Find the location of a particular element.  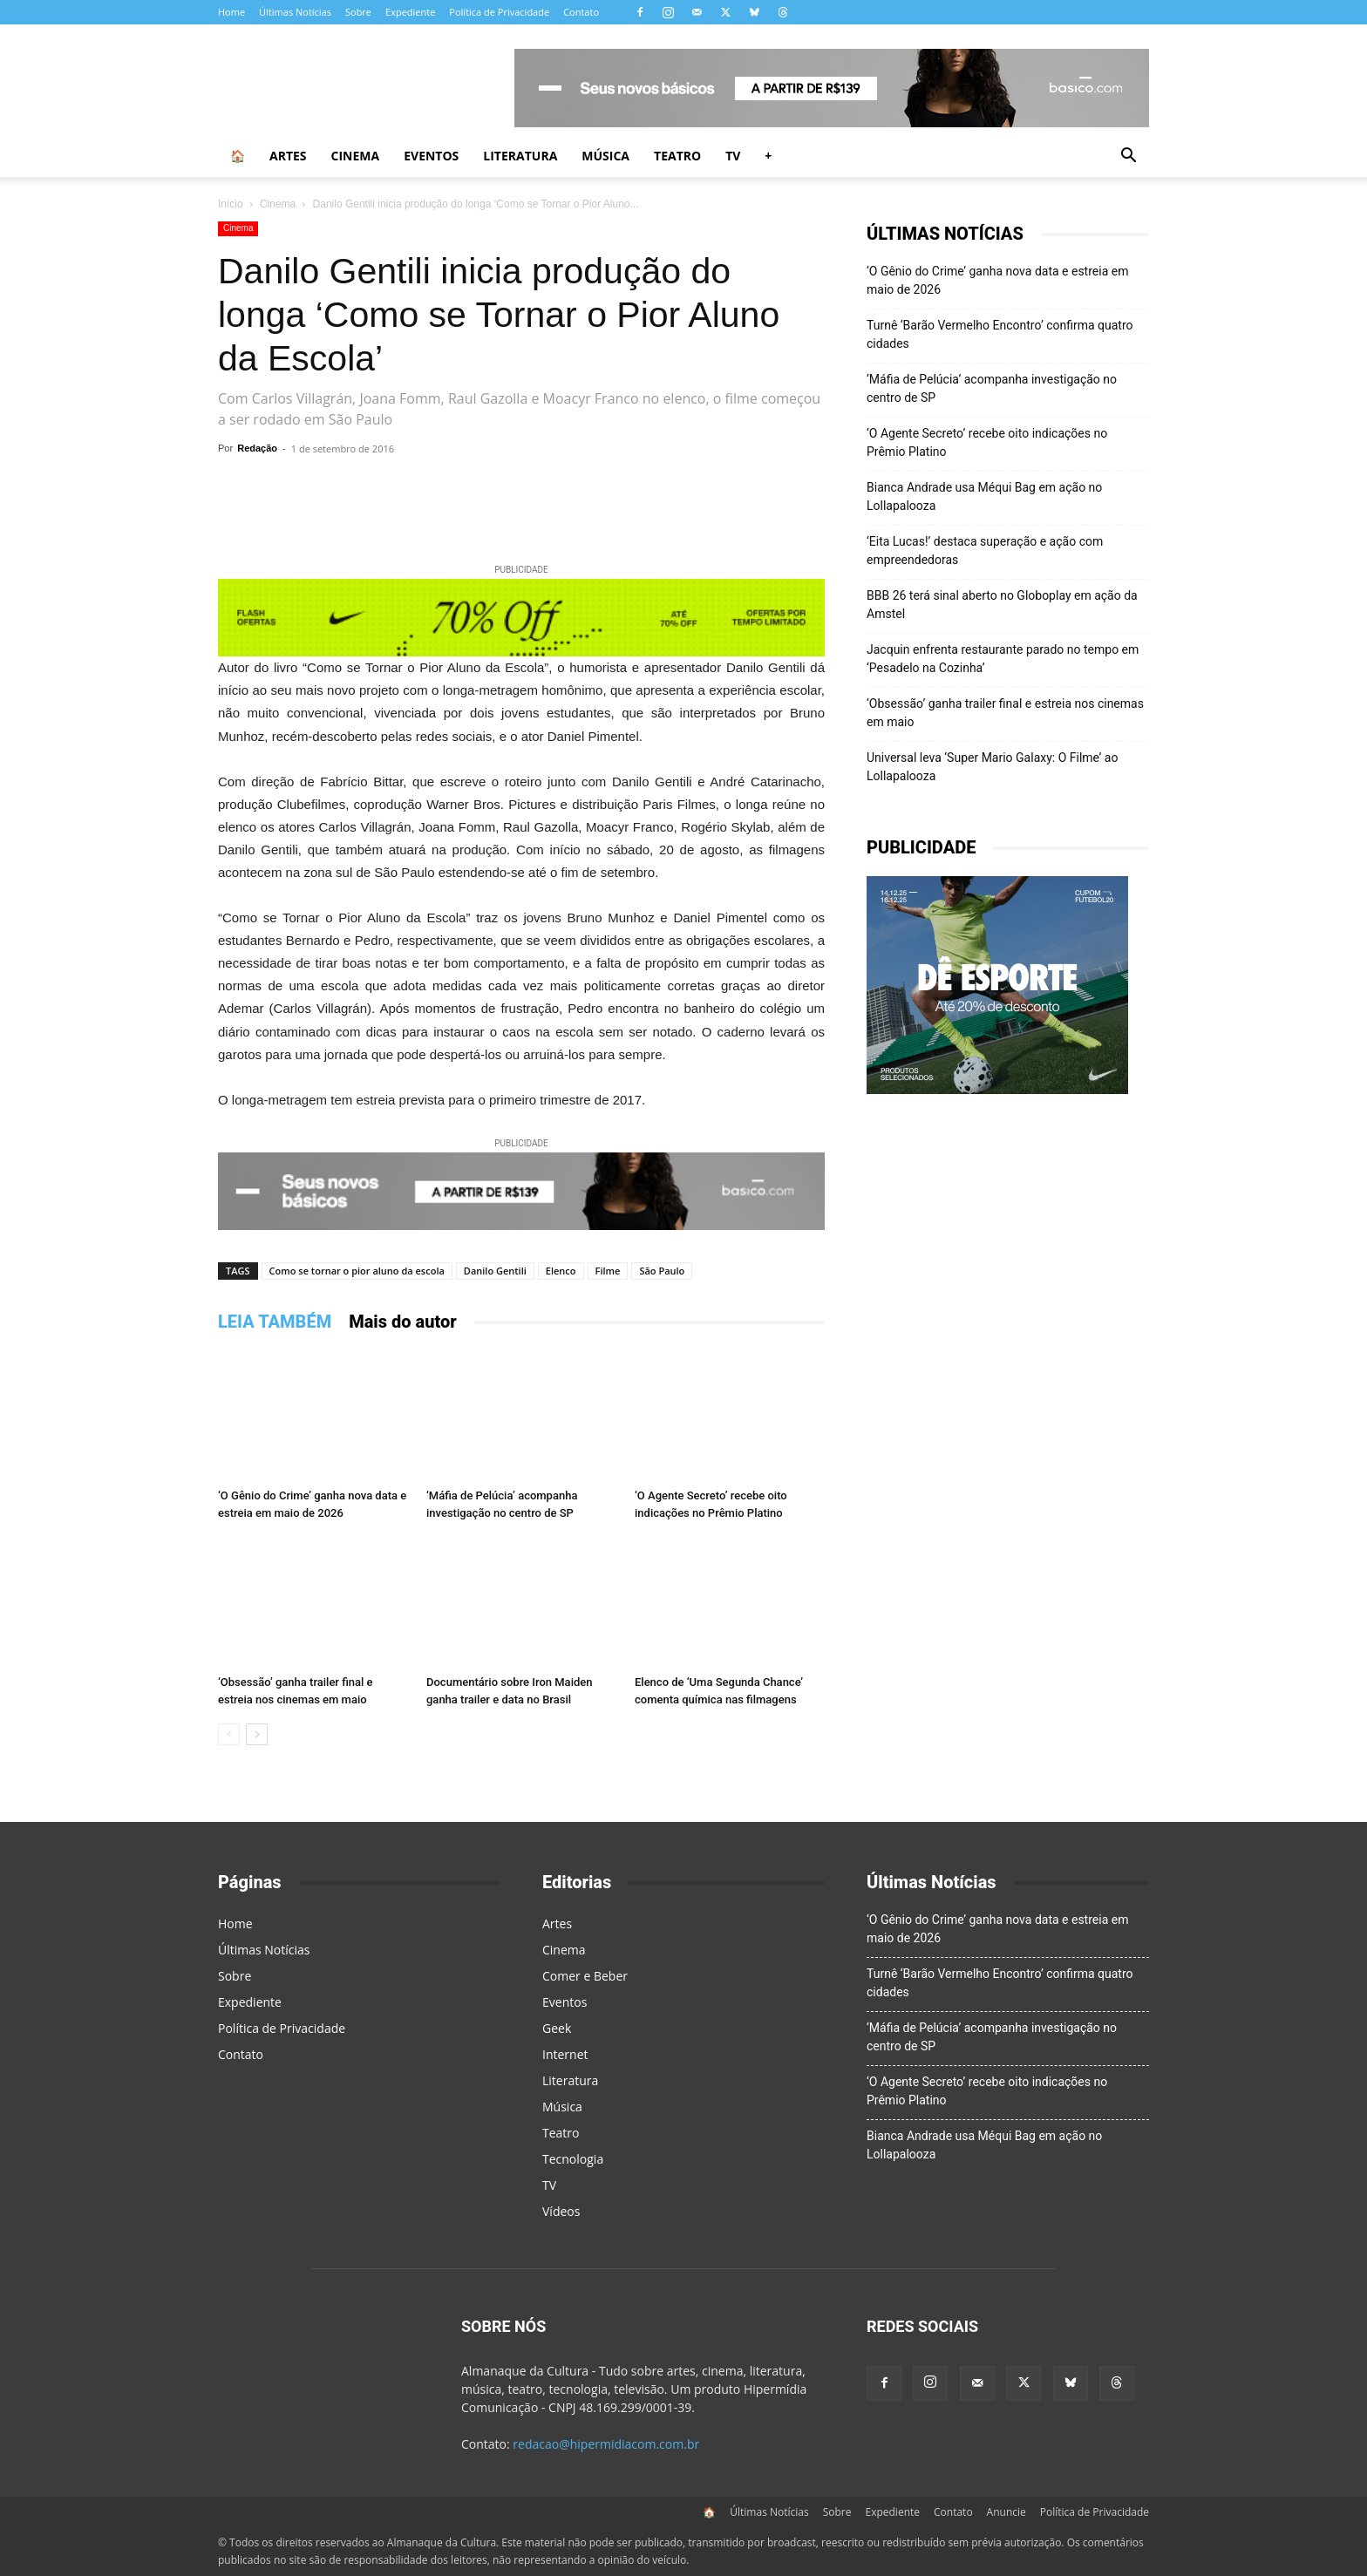

[button] is located at coordinates (1128, 157).